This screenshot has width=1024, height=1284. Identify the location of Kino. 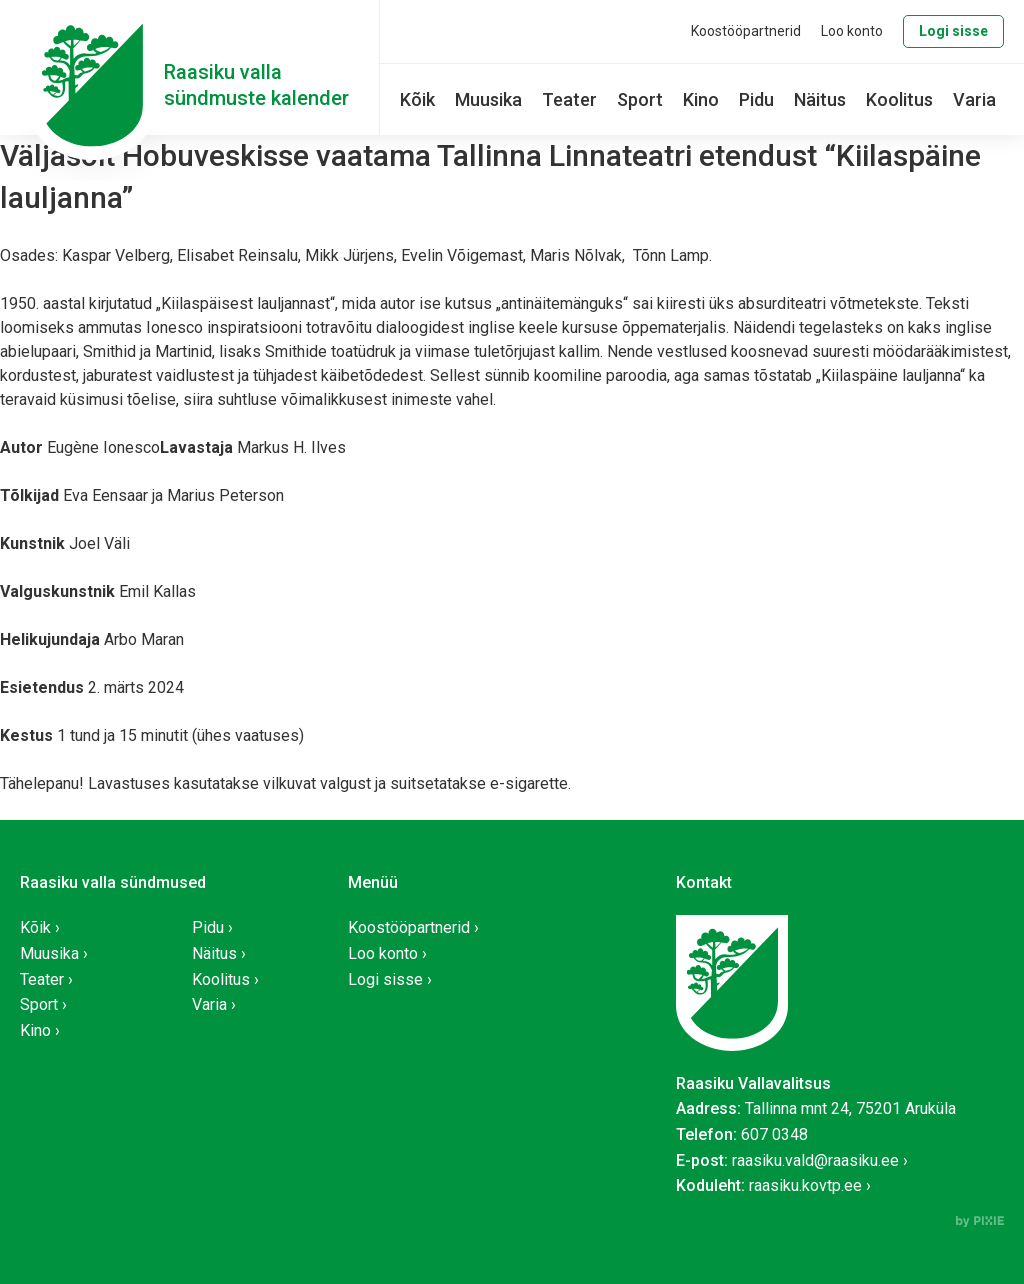
(701, 99).